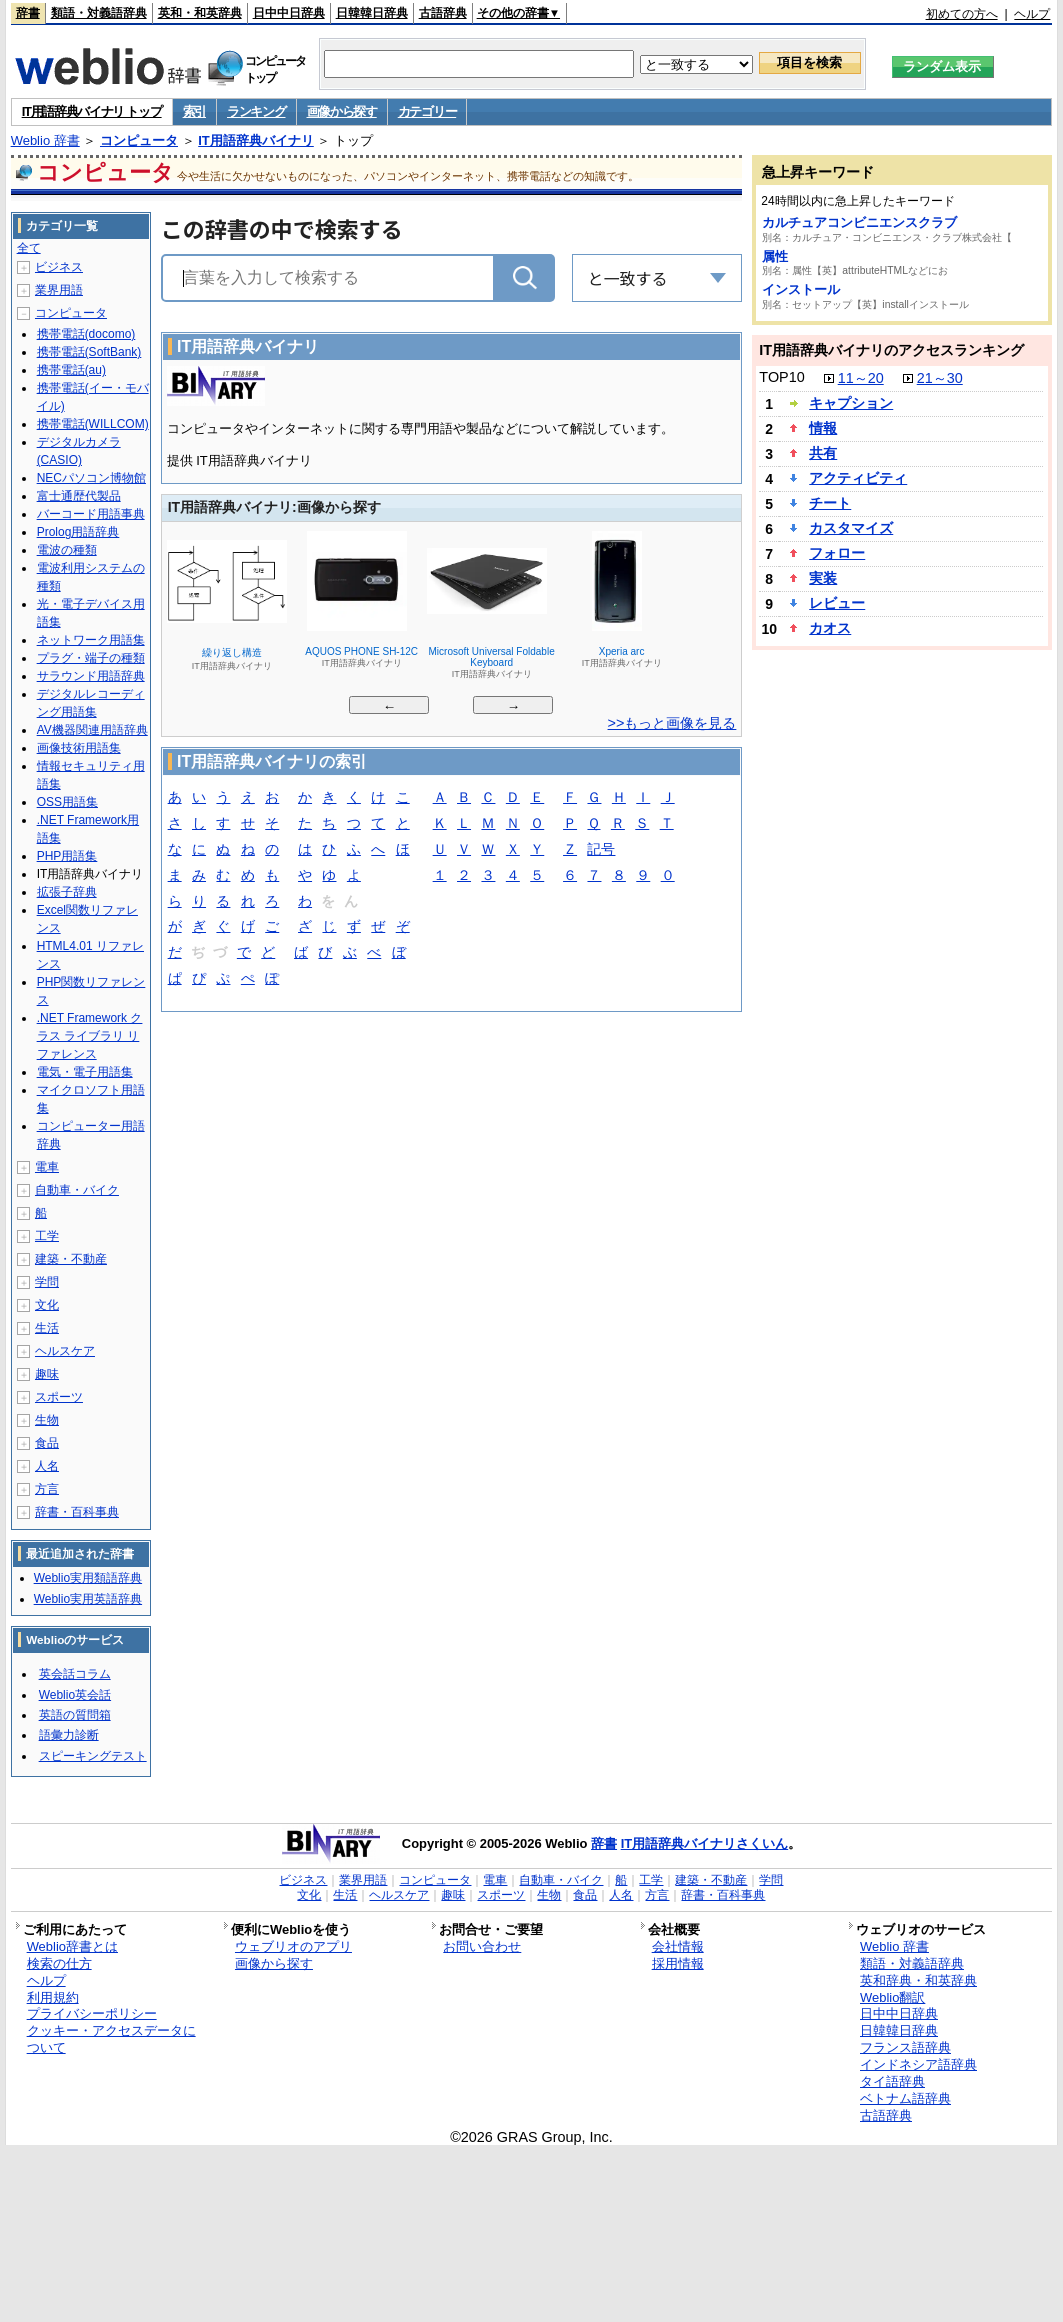 The width and height of the screenshot is (1063, 2322). Describe the element at coordinates (200, 13) in the screenshot. I see `英和・和英辞典` at that location.